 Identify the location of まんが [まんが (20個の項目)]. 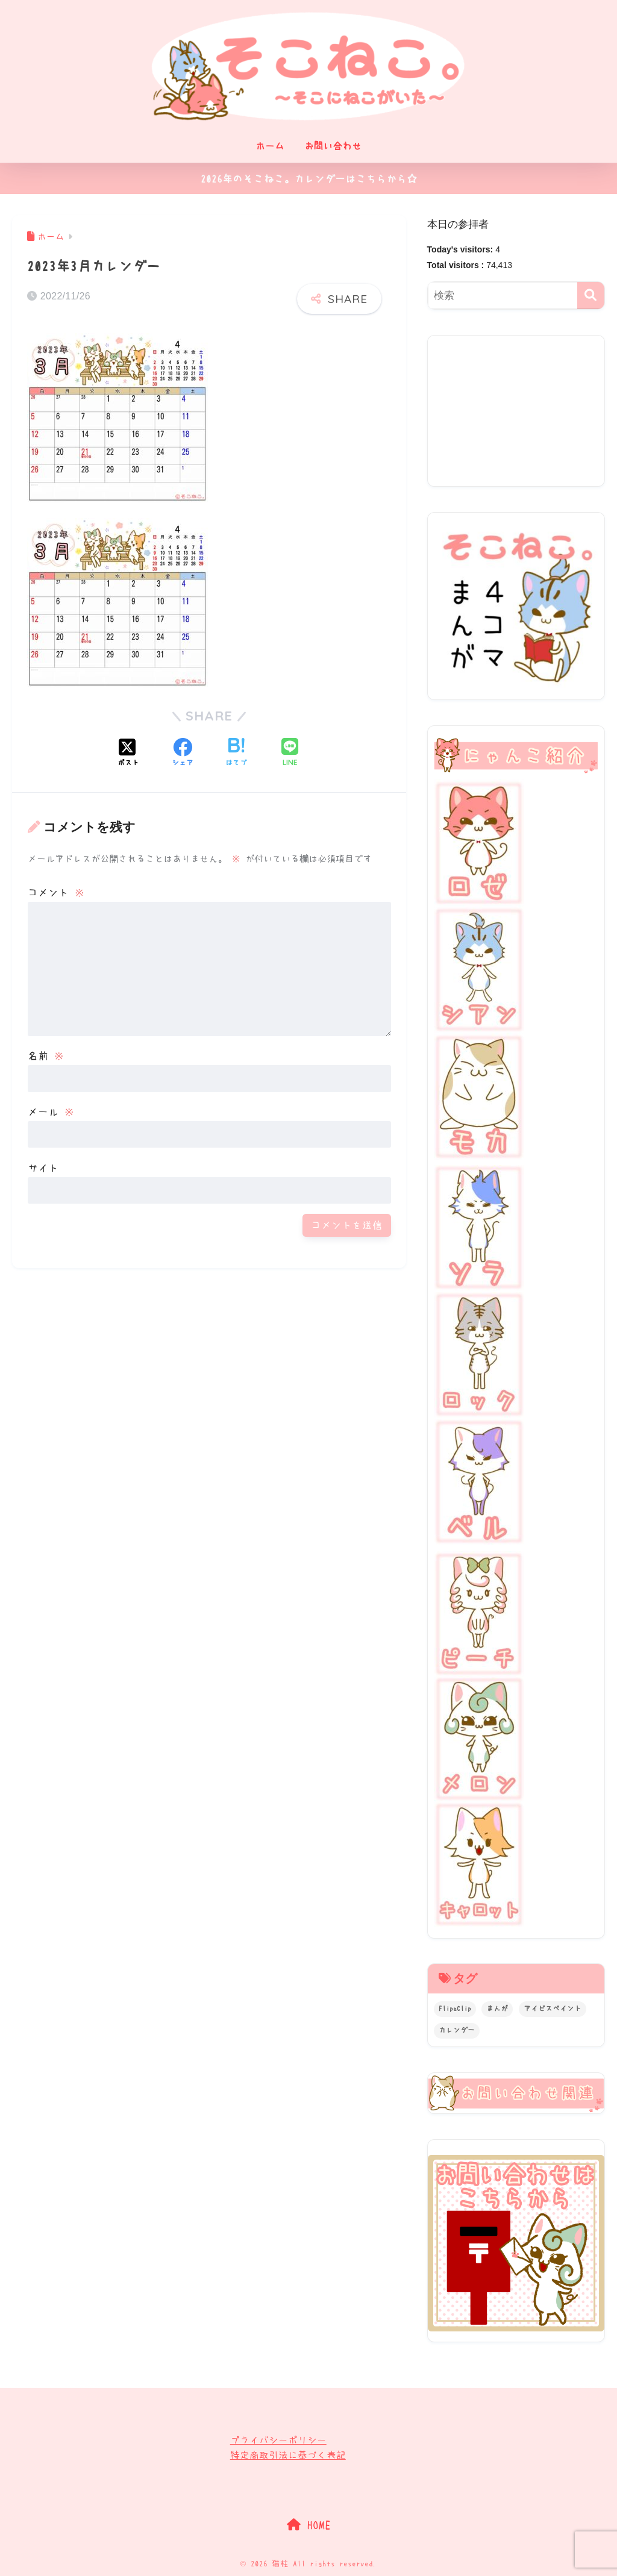
(497, 2008).